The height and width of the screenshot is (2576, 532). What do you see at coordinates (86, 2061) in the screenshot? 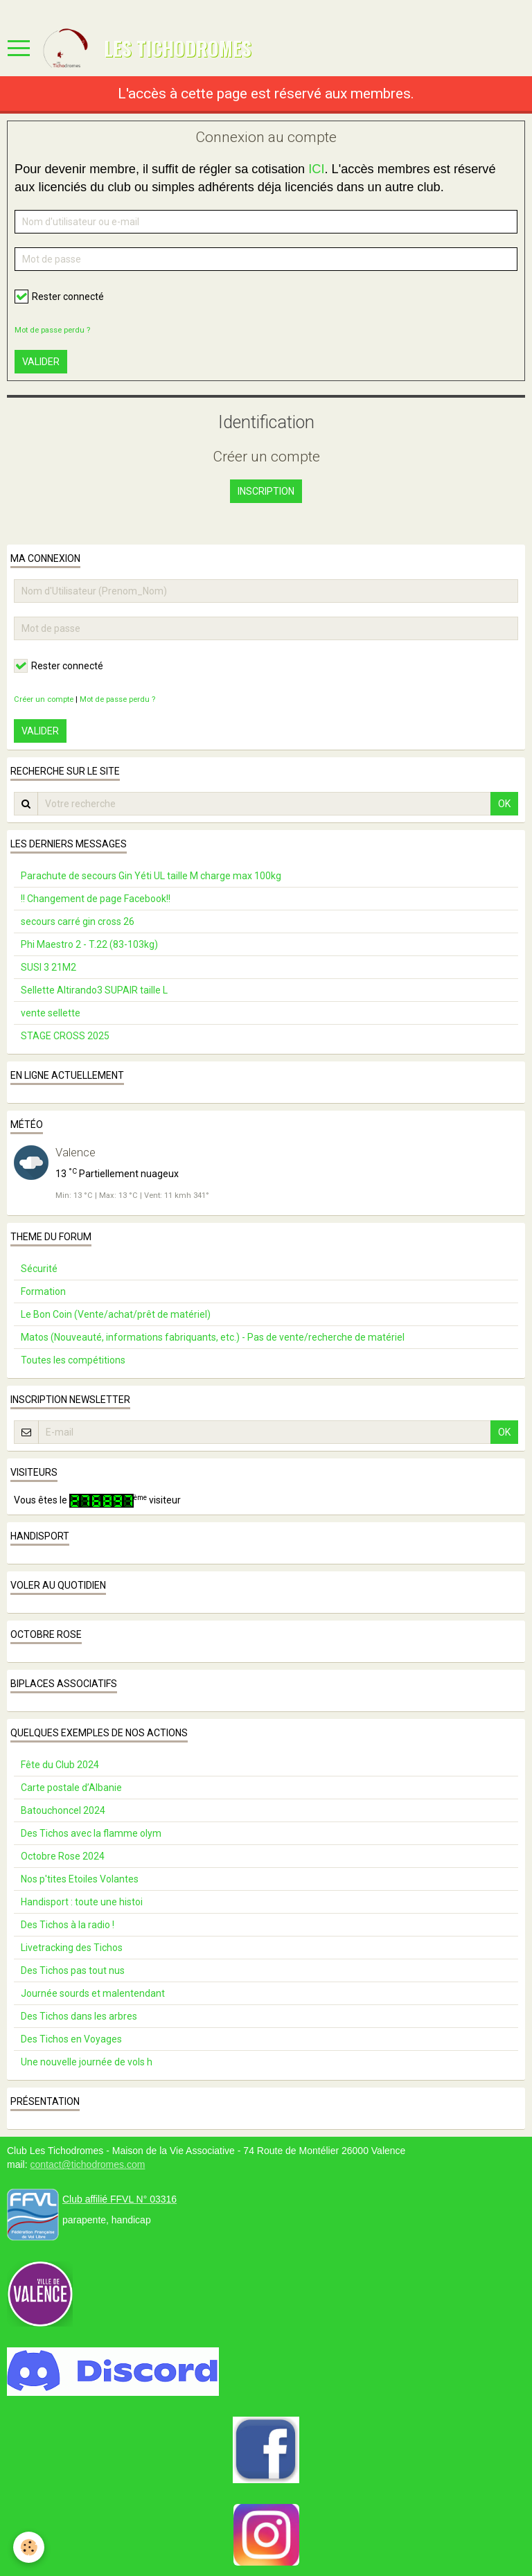
I see `Une nouvelle journée de vols h` at bounding box center [86, 2061].